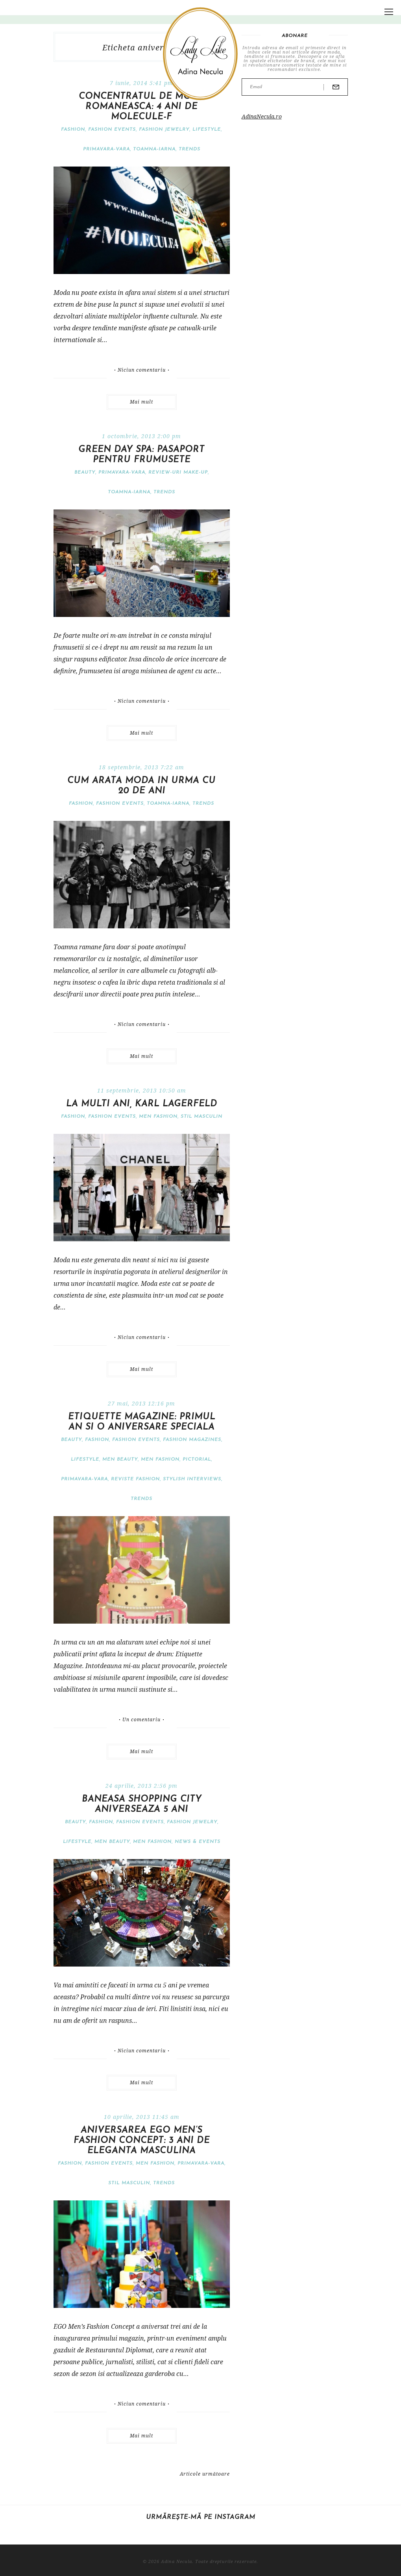  I want to click on Toamna-iarna, so click(154, 149).